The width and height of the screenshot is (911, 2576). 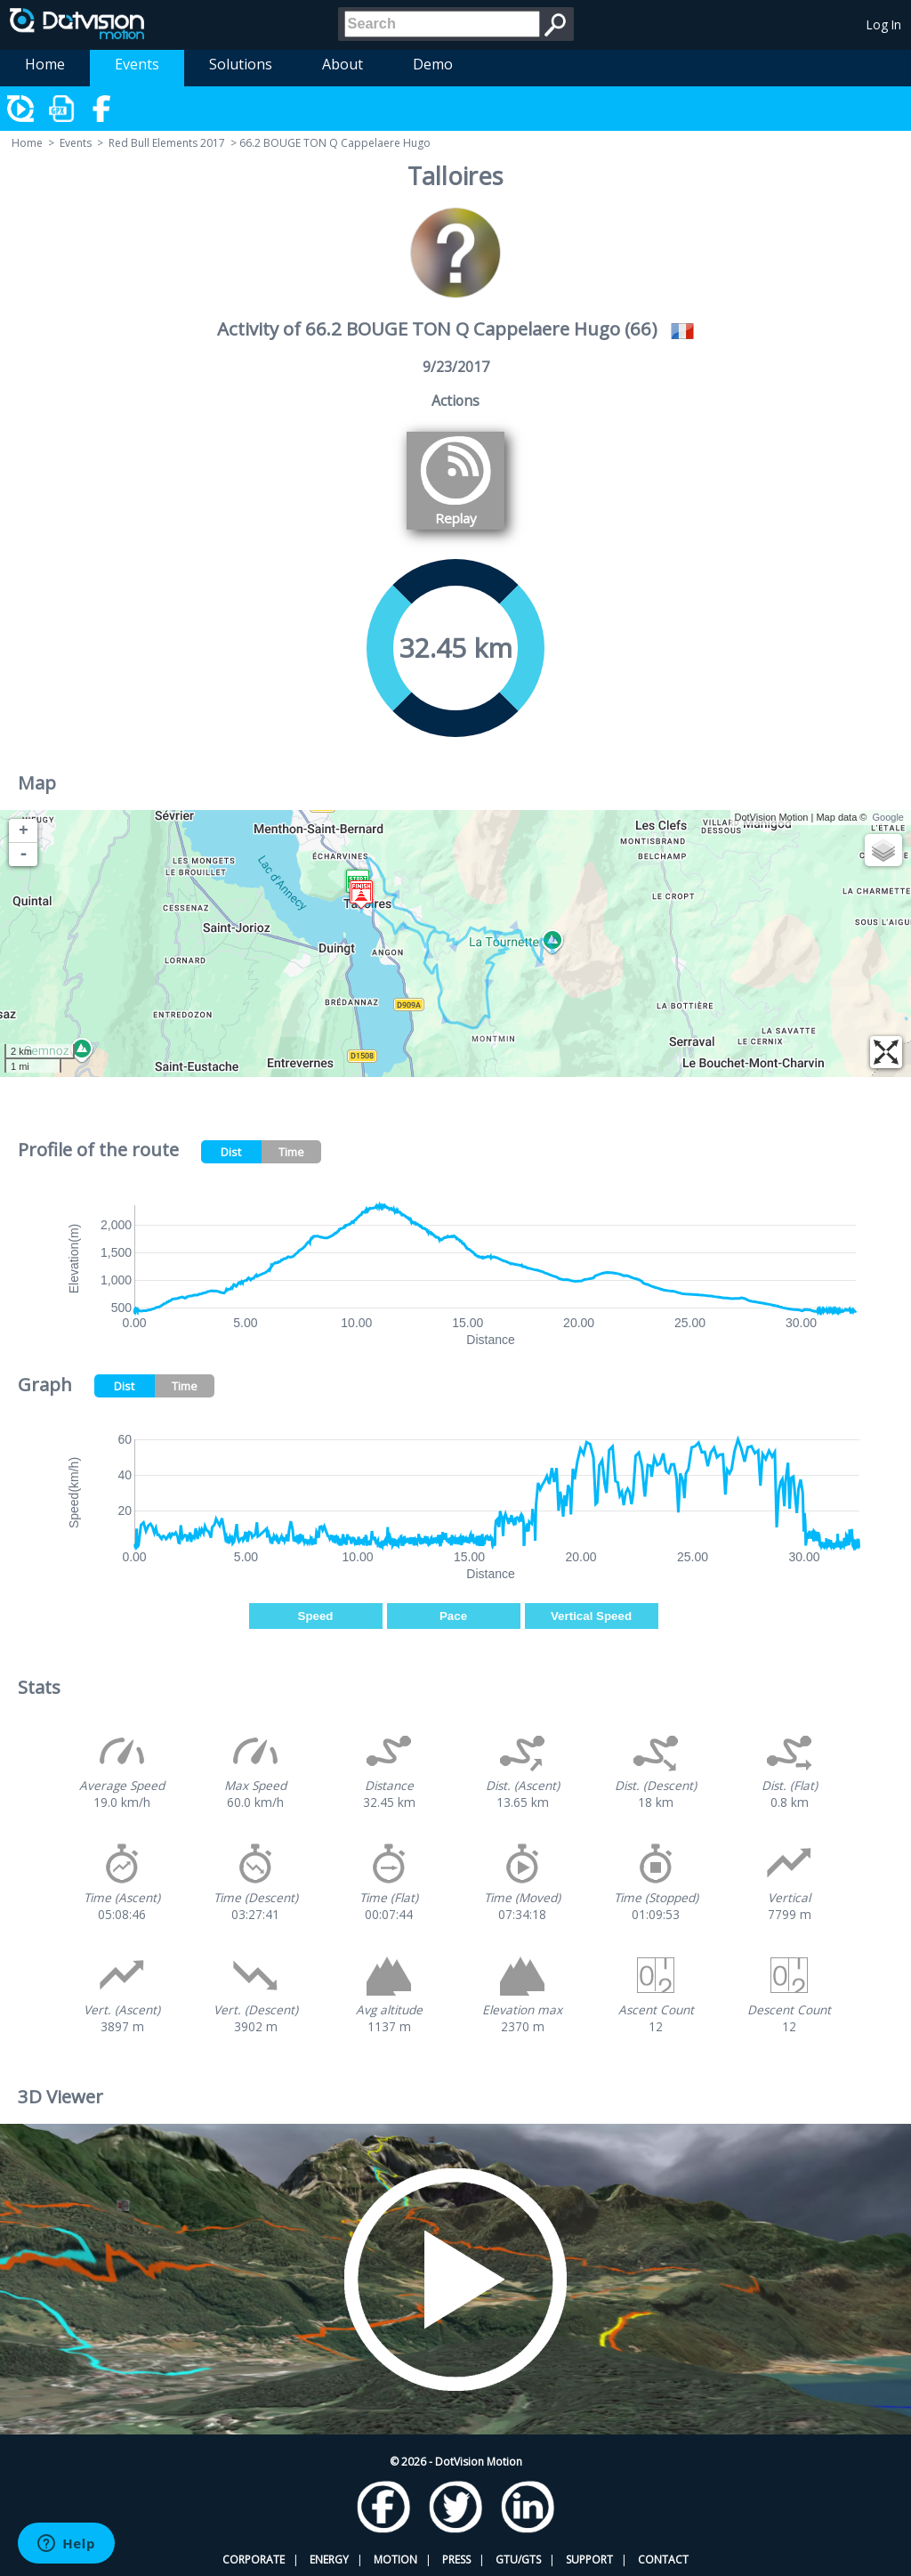 What do you see at coordinates (884, 24) in the screenshot?
I see `Log In` at bounding box center [884, 24].